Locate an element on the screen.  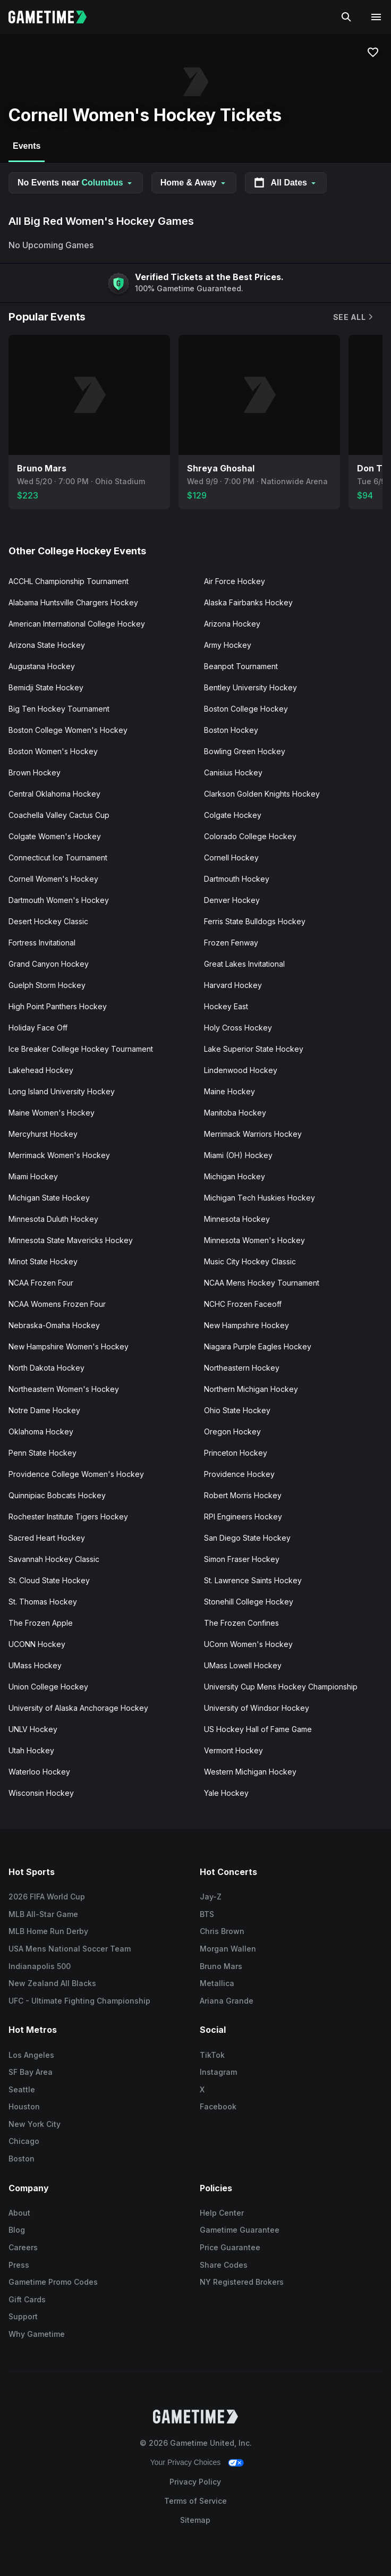
Home & Away is located at coordinates (193, 182).